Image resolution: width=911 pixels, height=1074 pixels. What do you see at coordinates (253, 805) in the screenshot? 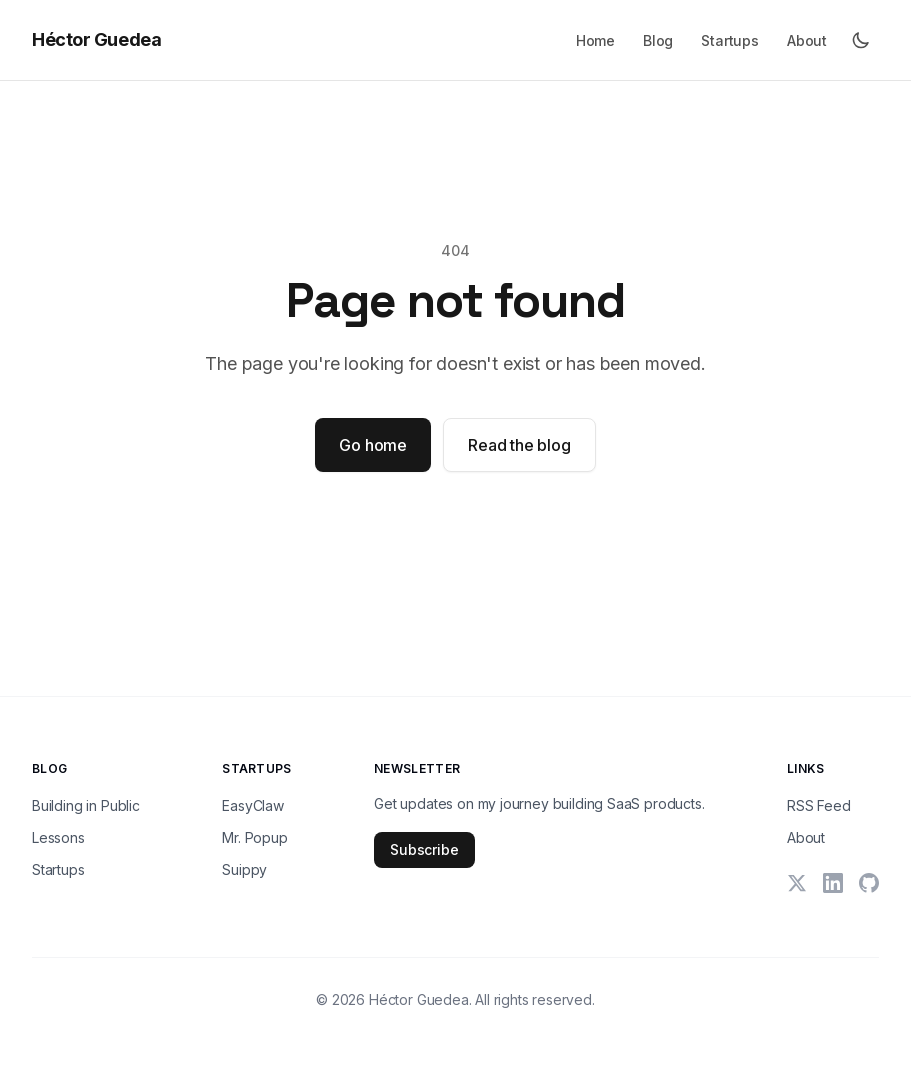
I see `EasyClaw` at bounding box center [253, 805].